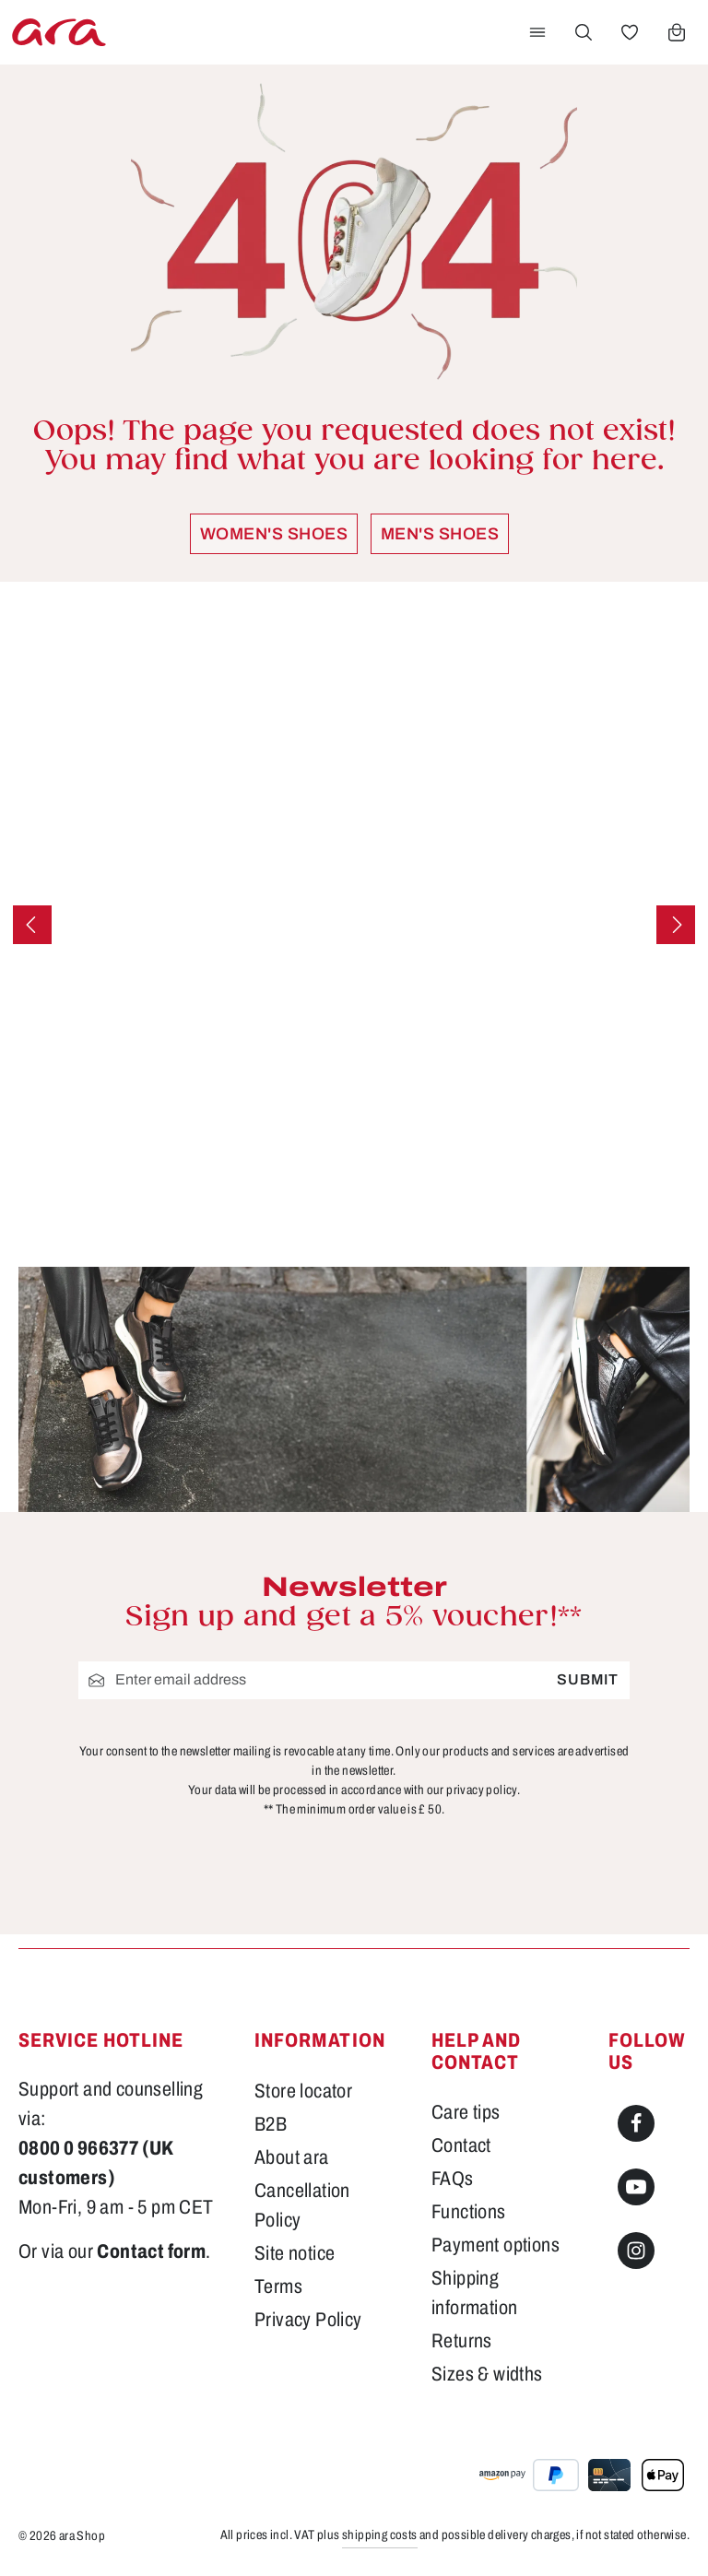  Describe the element at coordinates (303, 2090) in the screenshot. I see `Store locator` at that location.